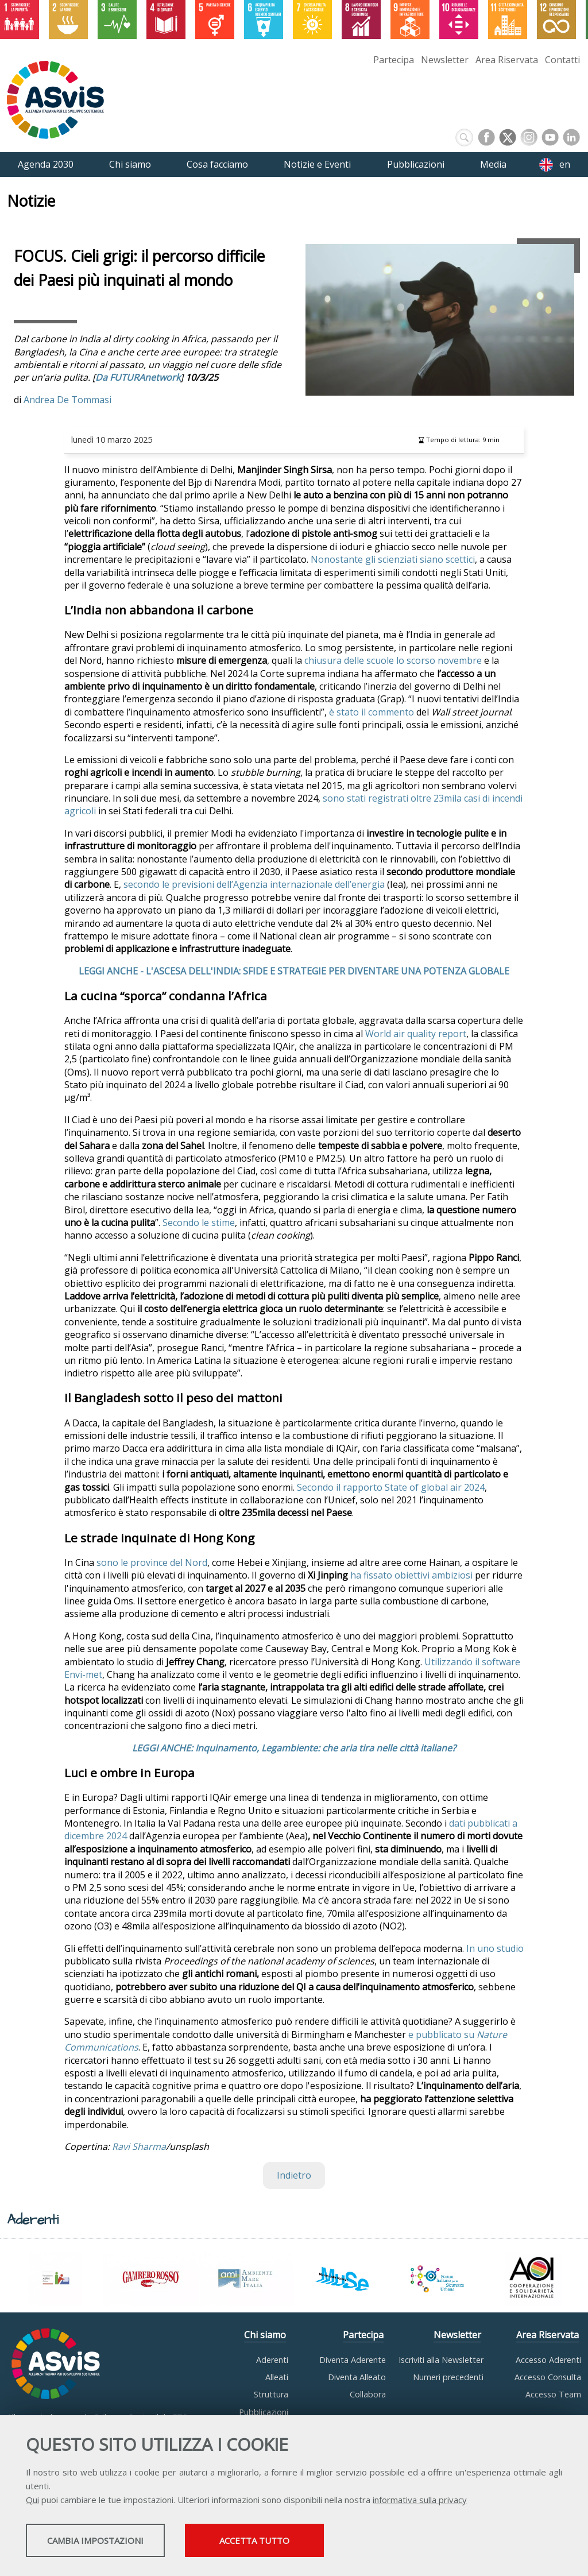 The height and width of the screenshot is (2576, 588). I want to click on Area Riservata, so click(506, 59).